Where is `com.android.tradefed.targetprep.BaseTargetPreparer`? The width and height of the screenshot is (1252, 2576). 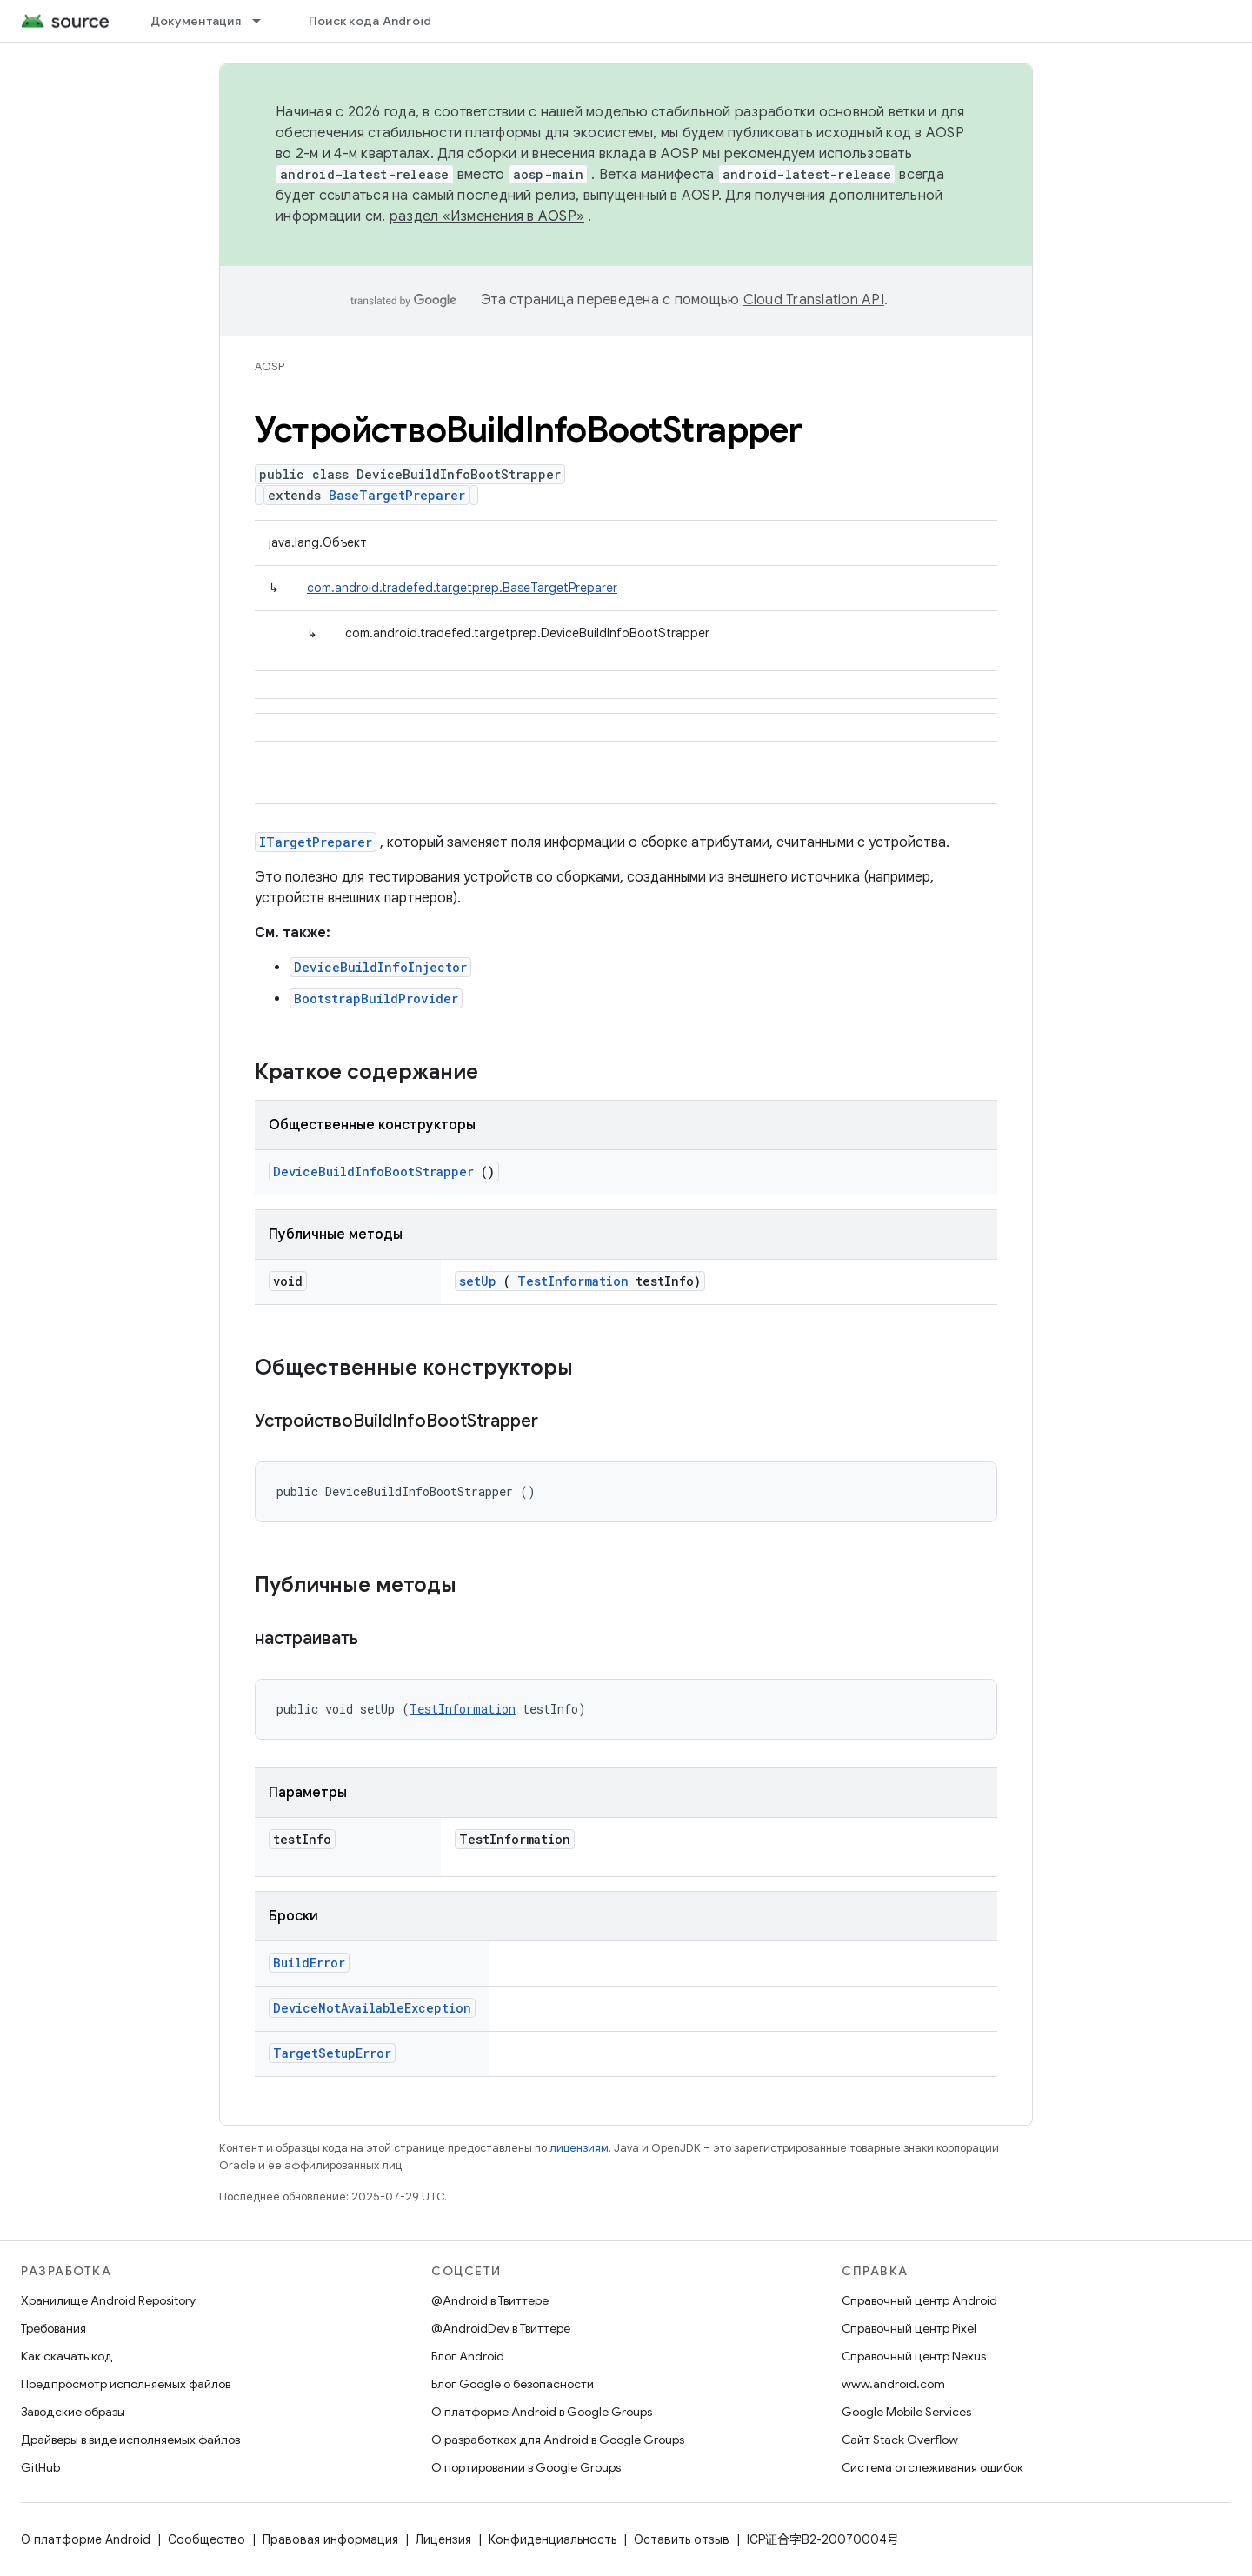 com.android.tradefed.targetprep.BaseTargetPreparer is located at coordinates (462, 588).